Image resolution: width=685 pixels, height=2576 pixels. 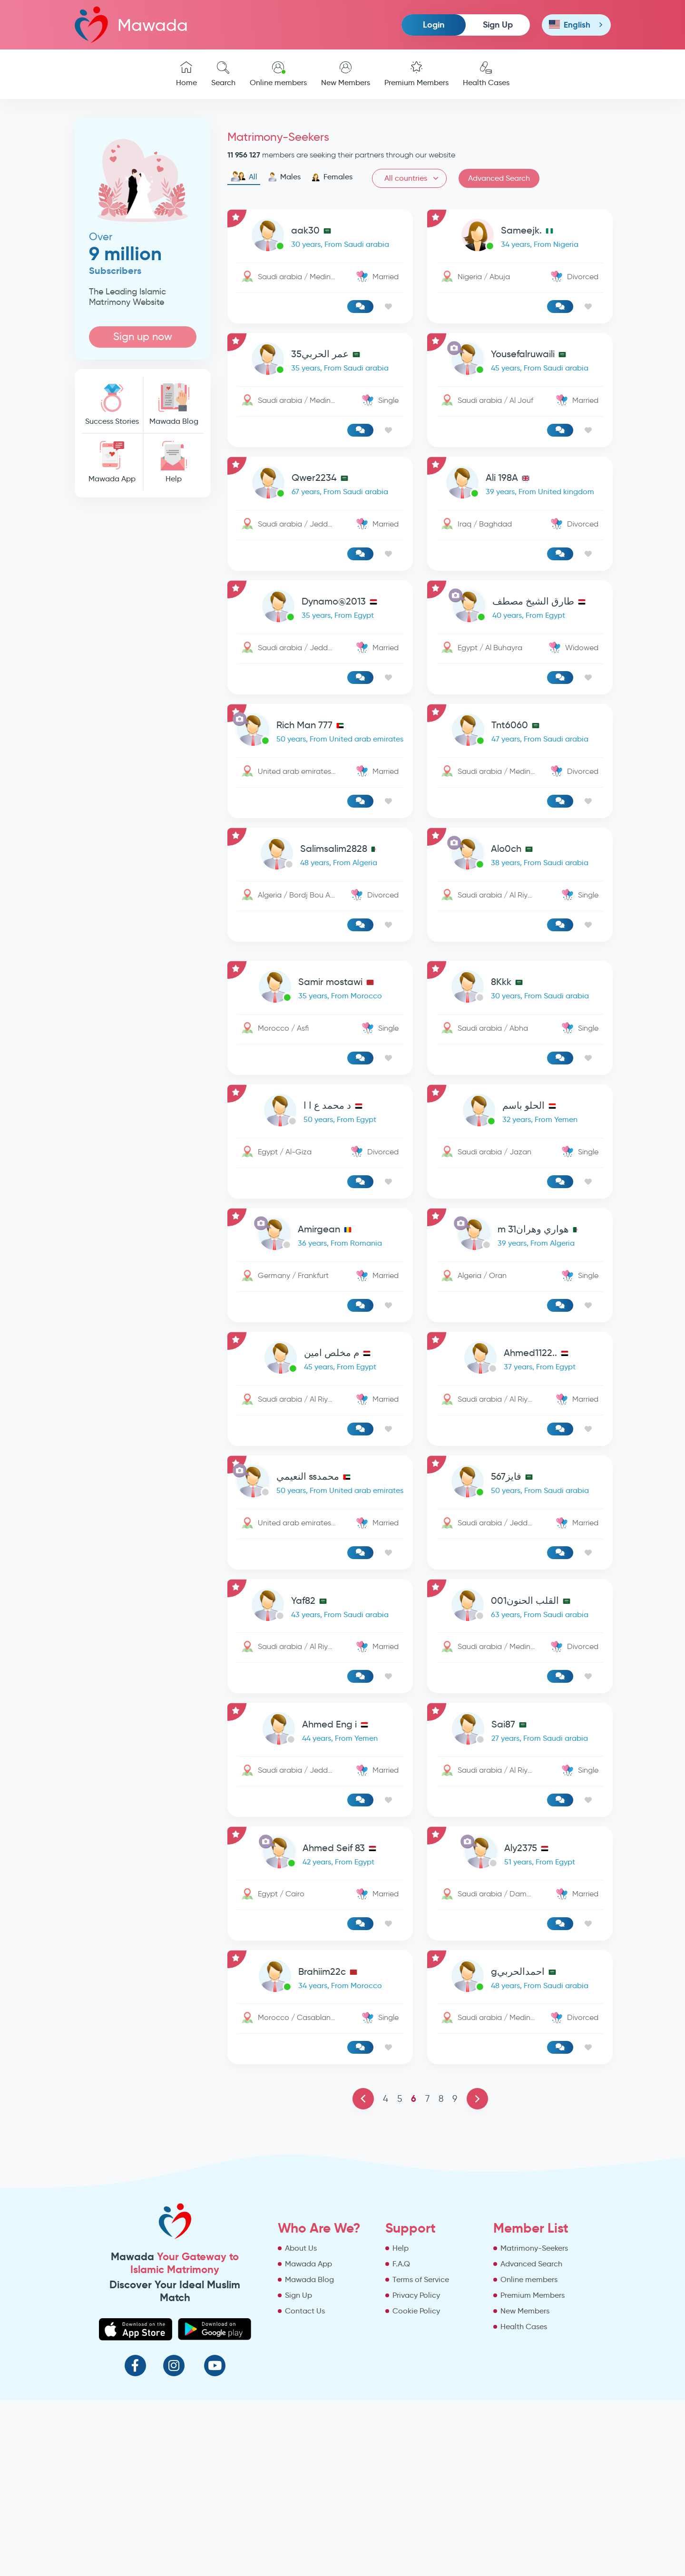 What do you see at coordinates (174, 462) in the screenshot?
I see `Help` at bounding box center [174, 462].